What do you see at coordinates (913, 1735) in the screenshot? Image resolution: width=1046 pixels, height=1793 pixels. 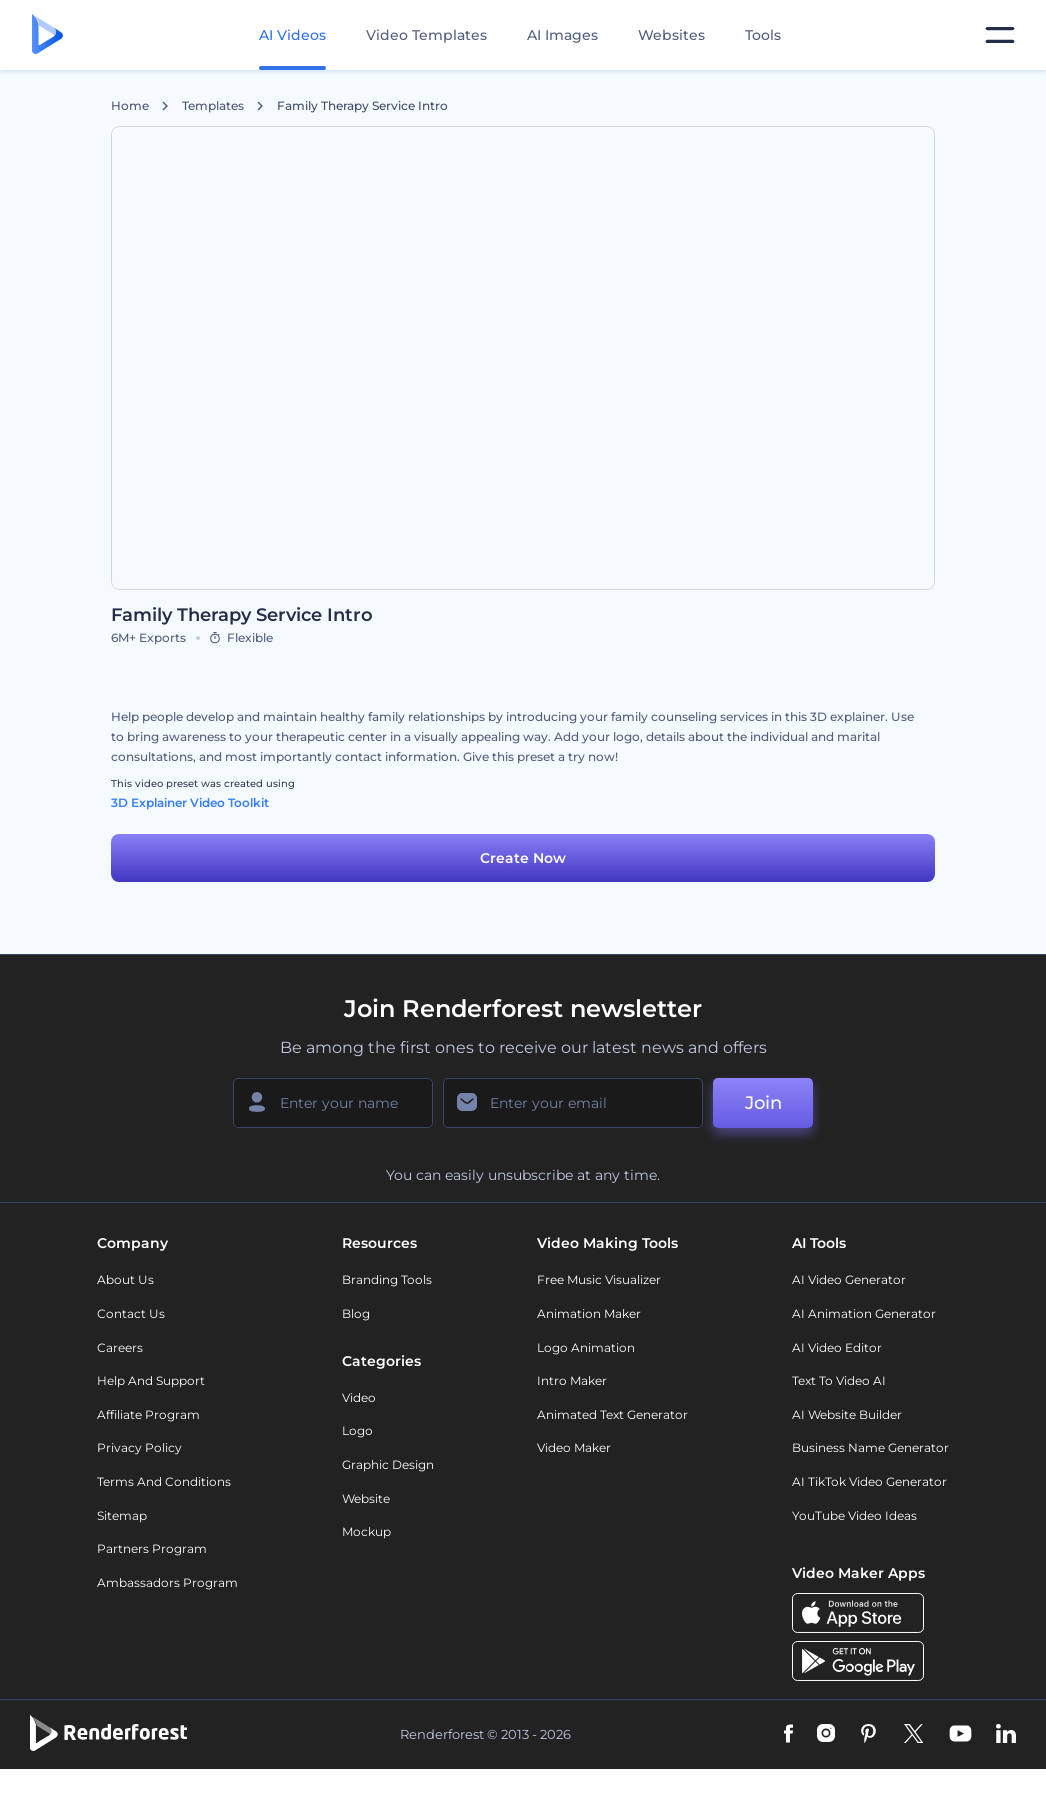 I see `[Twitter]` at bounding box center [913, 1735].